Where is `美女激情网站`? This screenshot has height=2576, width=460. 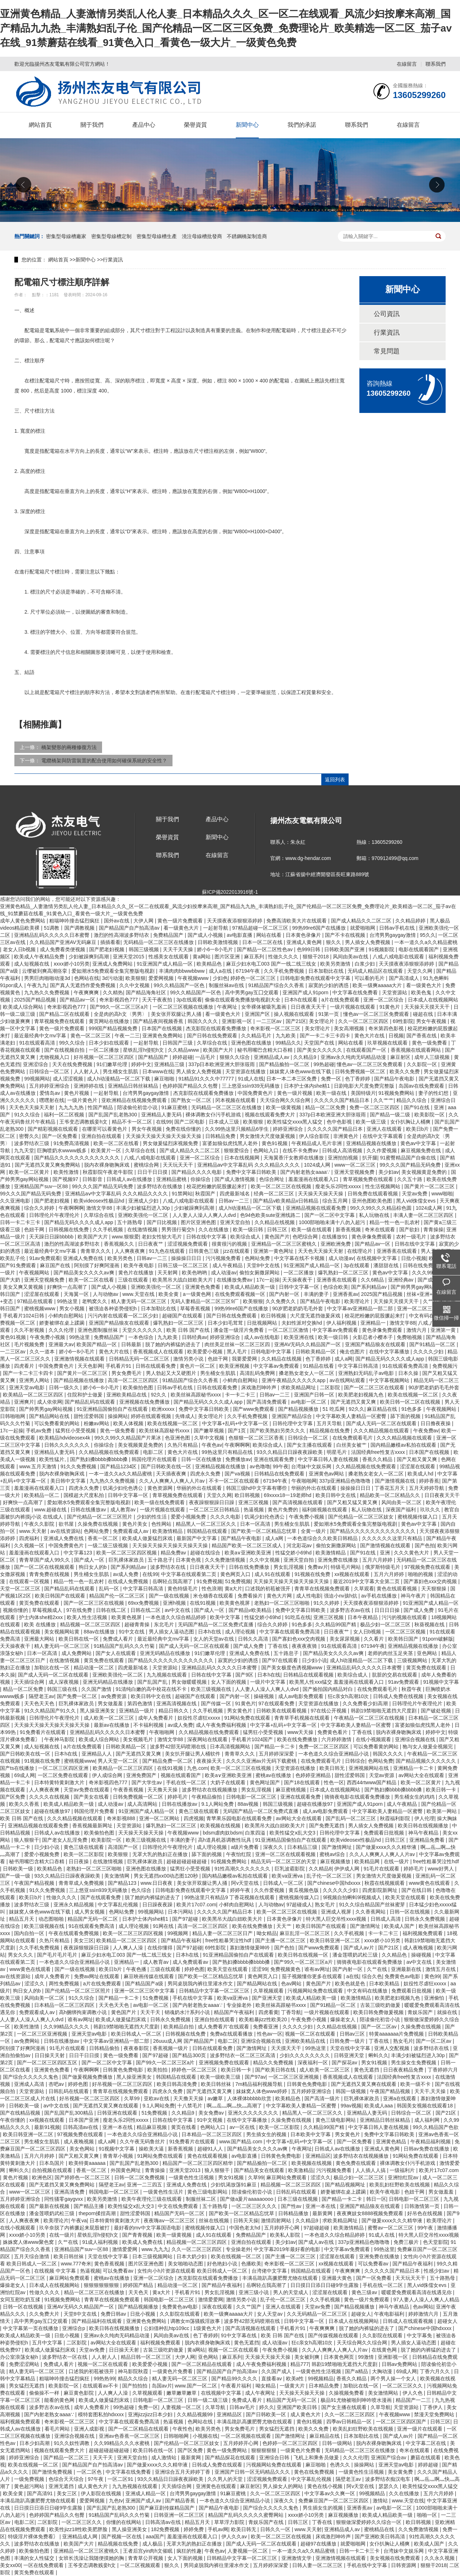 美女激情网站 is located at coordinates (384, 2393).